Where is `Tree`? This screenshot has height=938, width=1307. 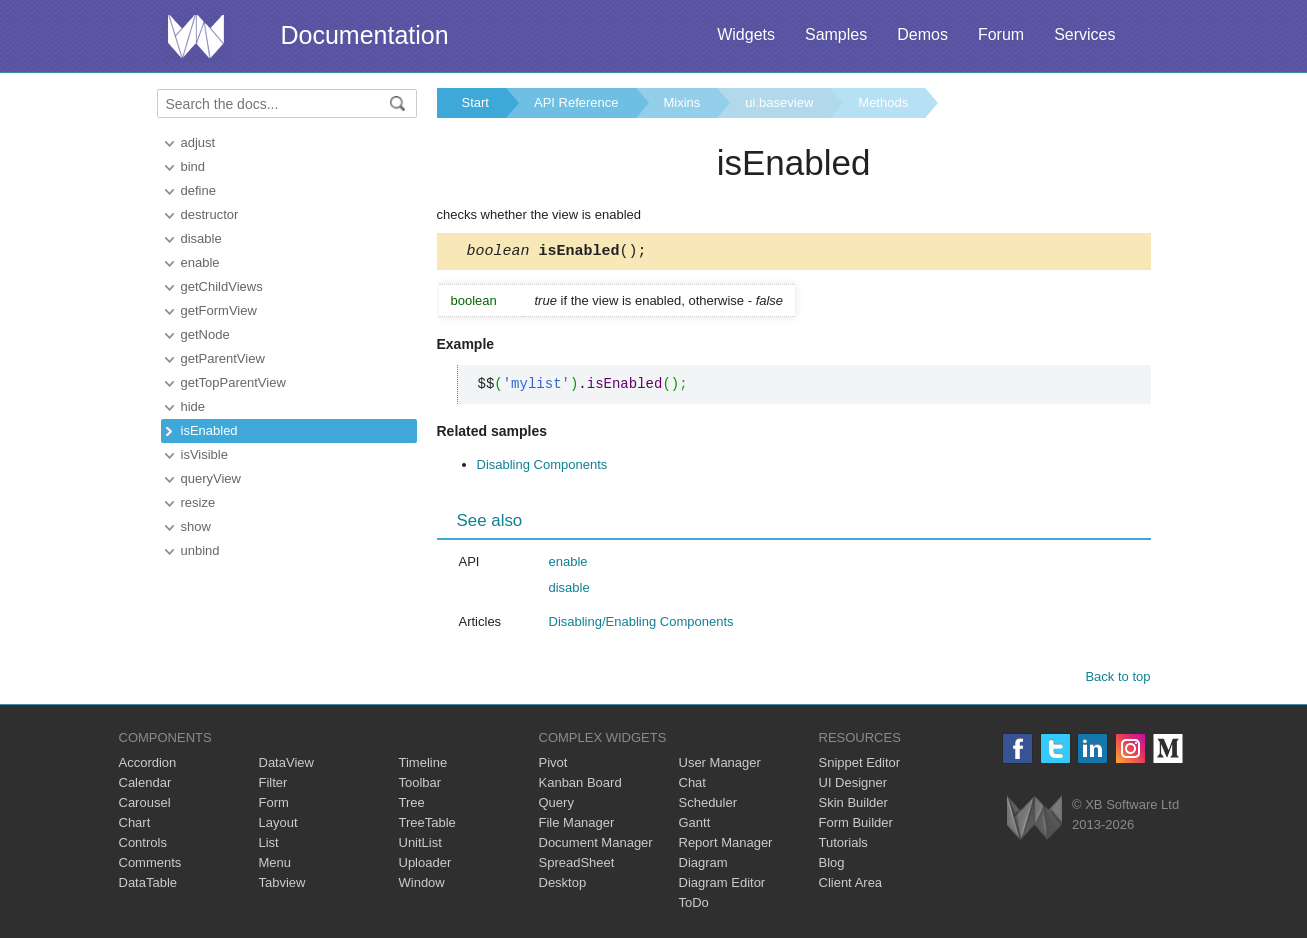 Tree is located at coordinates (412, 805).